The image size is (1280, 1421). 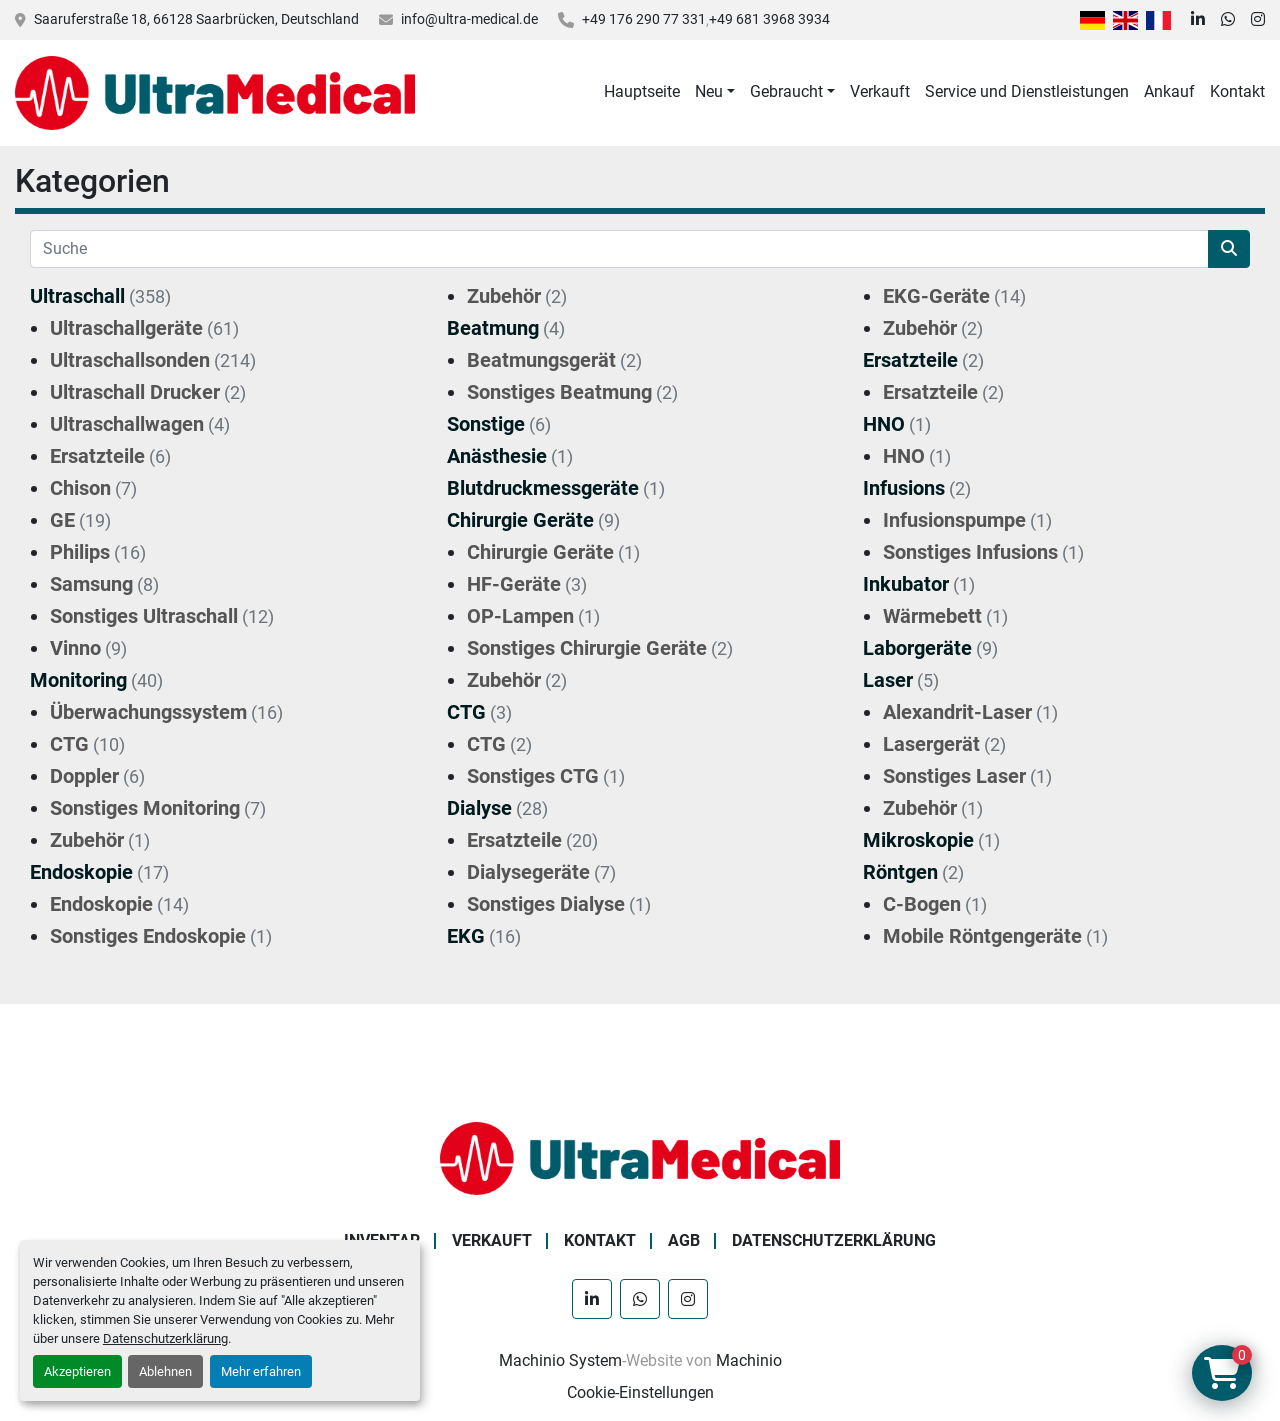 What do you see at coordinates (644, 19) in the screenshot?
I see `+49 176 290 77 331` at bounding box center [644, 19].